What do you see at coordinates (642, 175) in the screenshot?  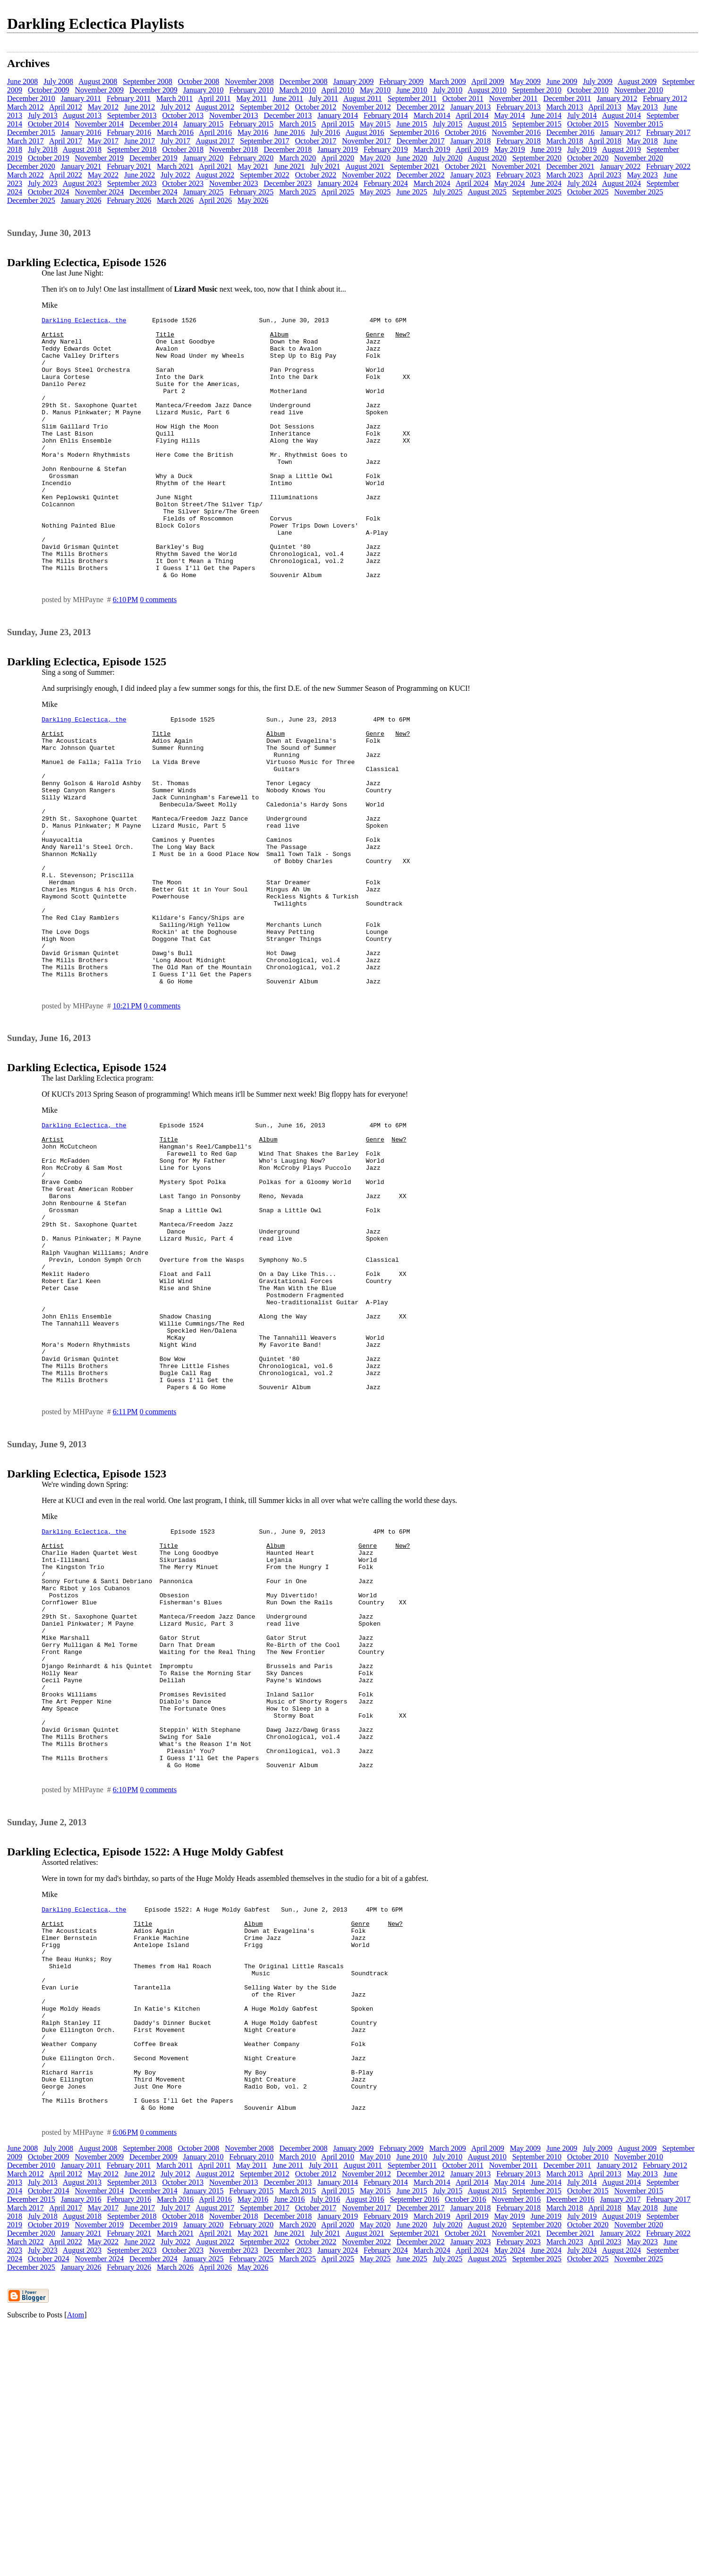 I see `May 2023` at bounding box center [642, 175].